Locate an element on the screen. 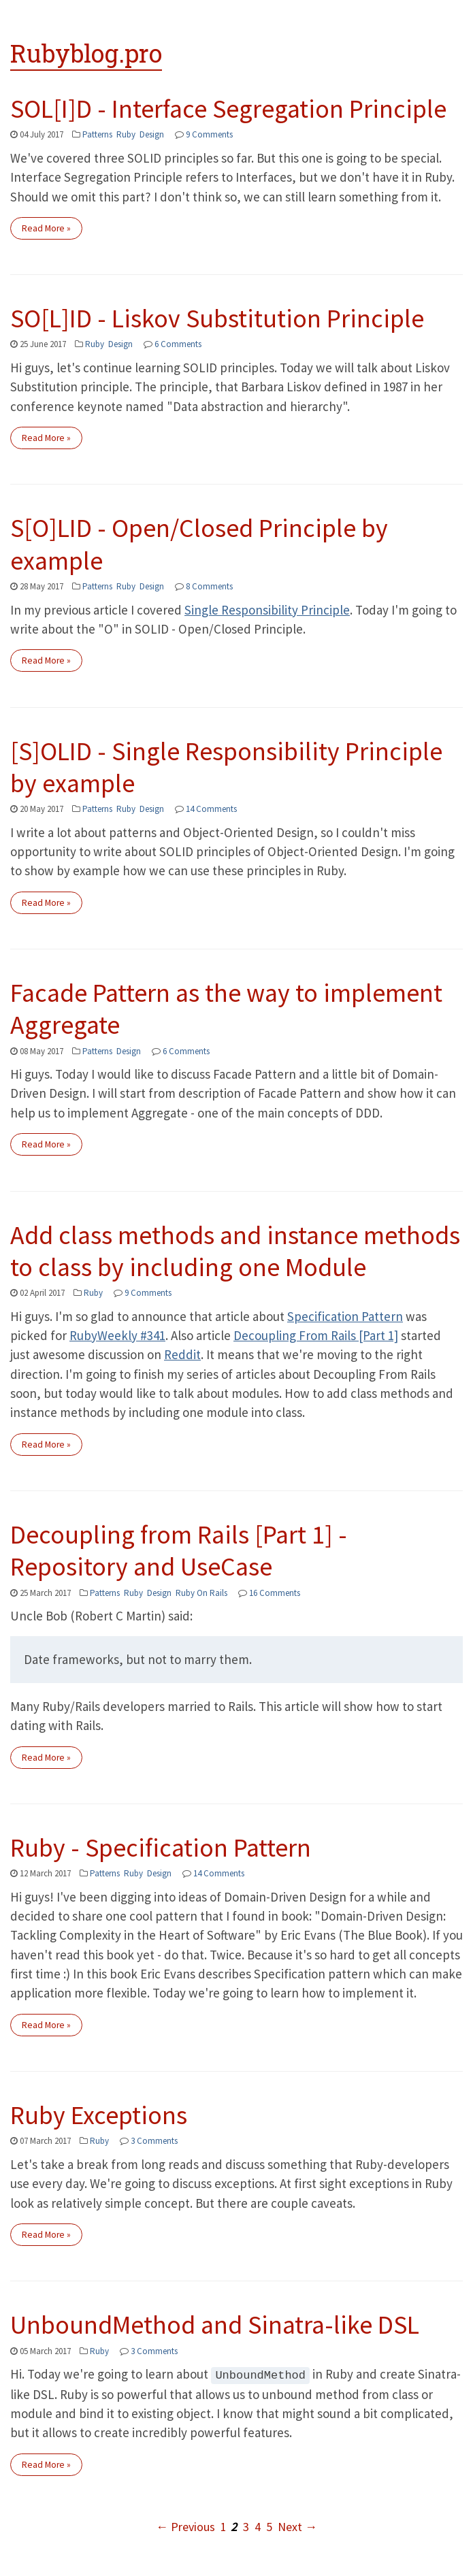 The height and width of the screenshot is (2576, 473). Ruby is located at coordinates (125, 134).